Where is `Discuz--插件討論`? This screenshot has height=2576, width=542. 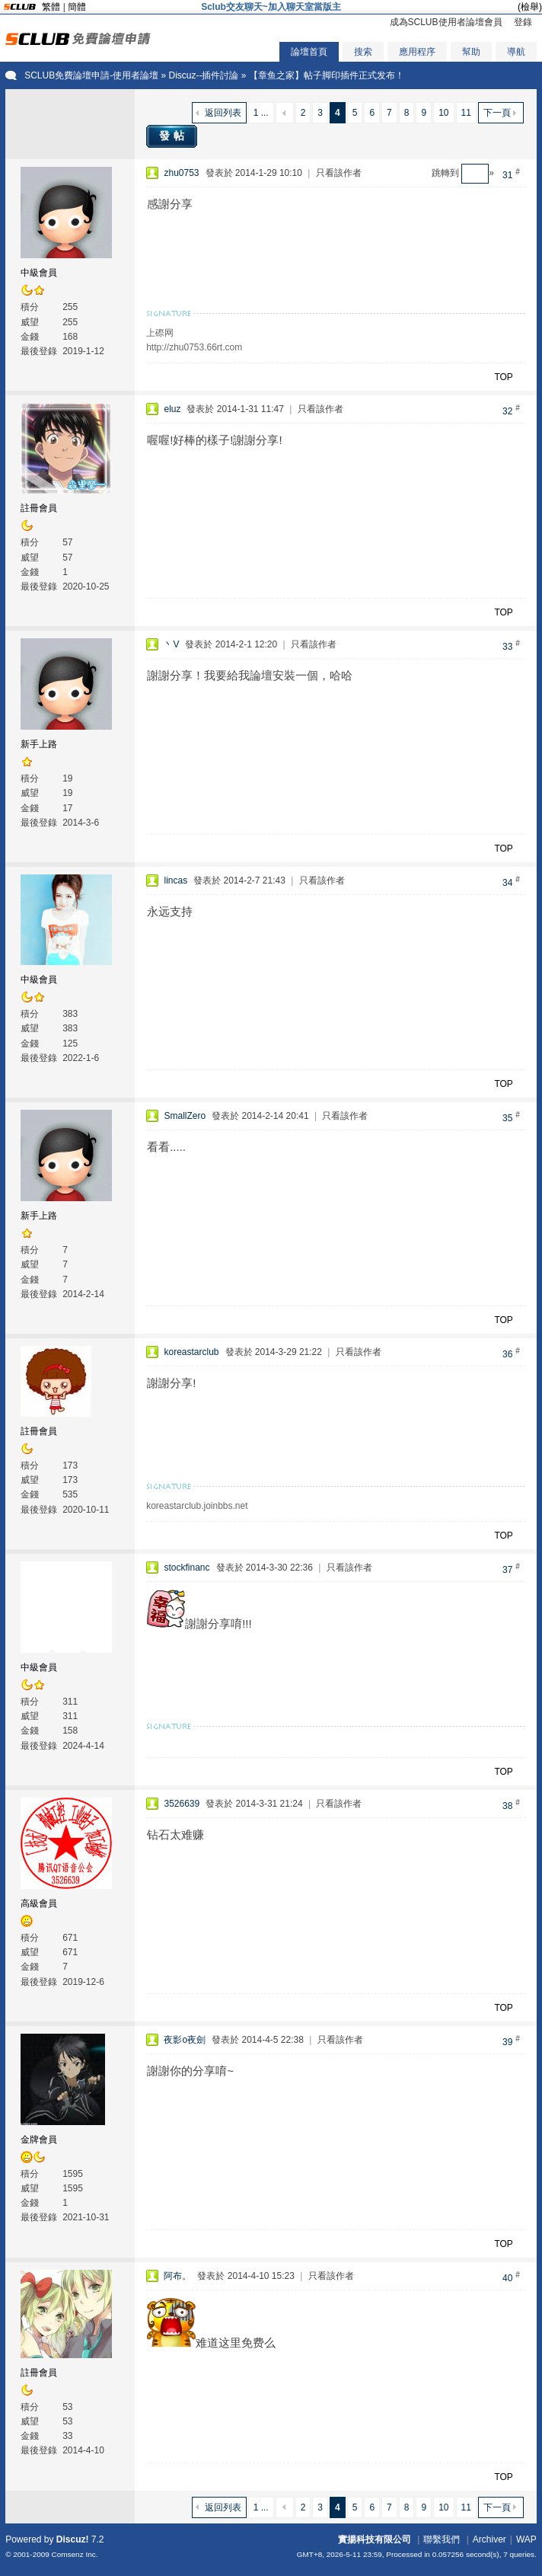
Discuz--插件討論 is located at coordinates (203, 75).